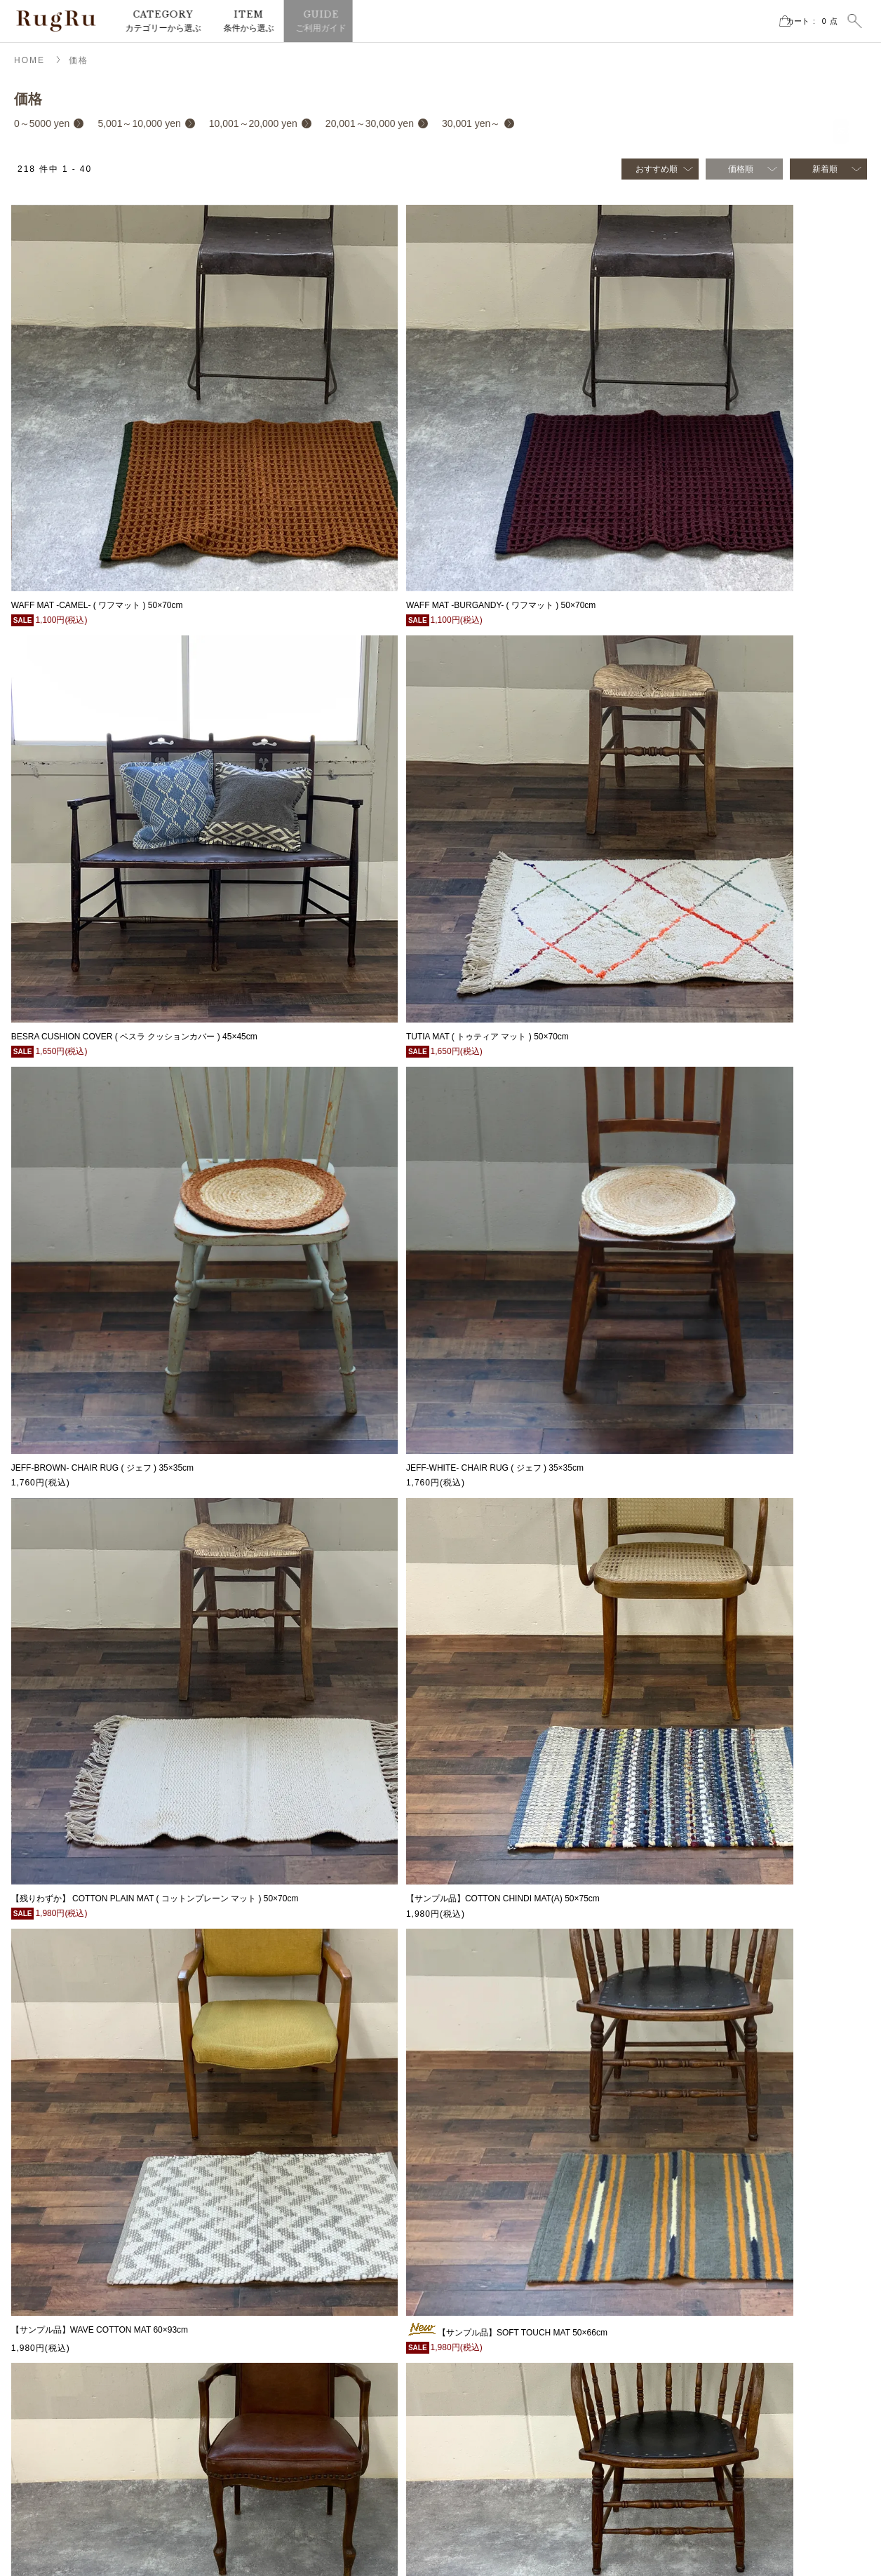 This screenshot has height=2576, width=881. I want to click on MAP, so click(35, 2219).